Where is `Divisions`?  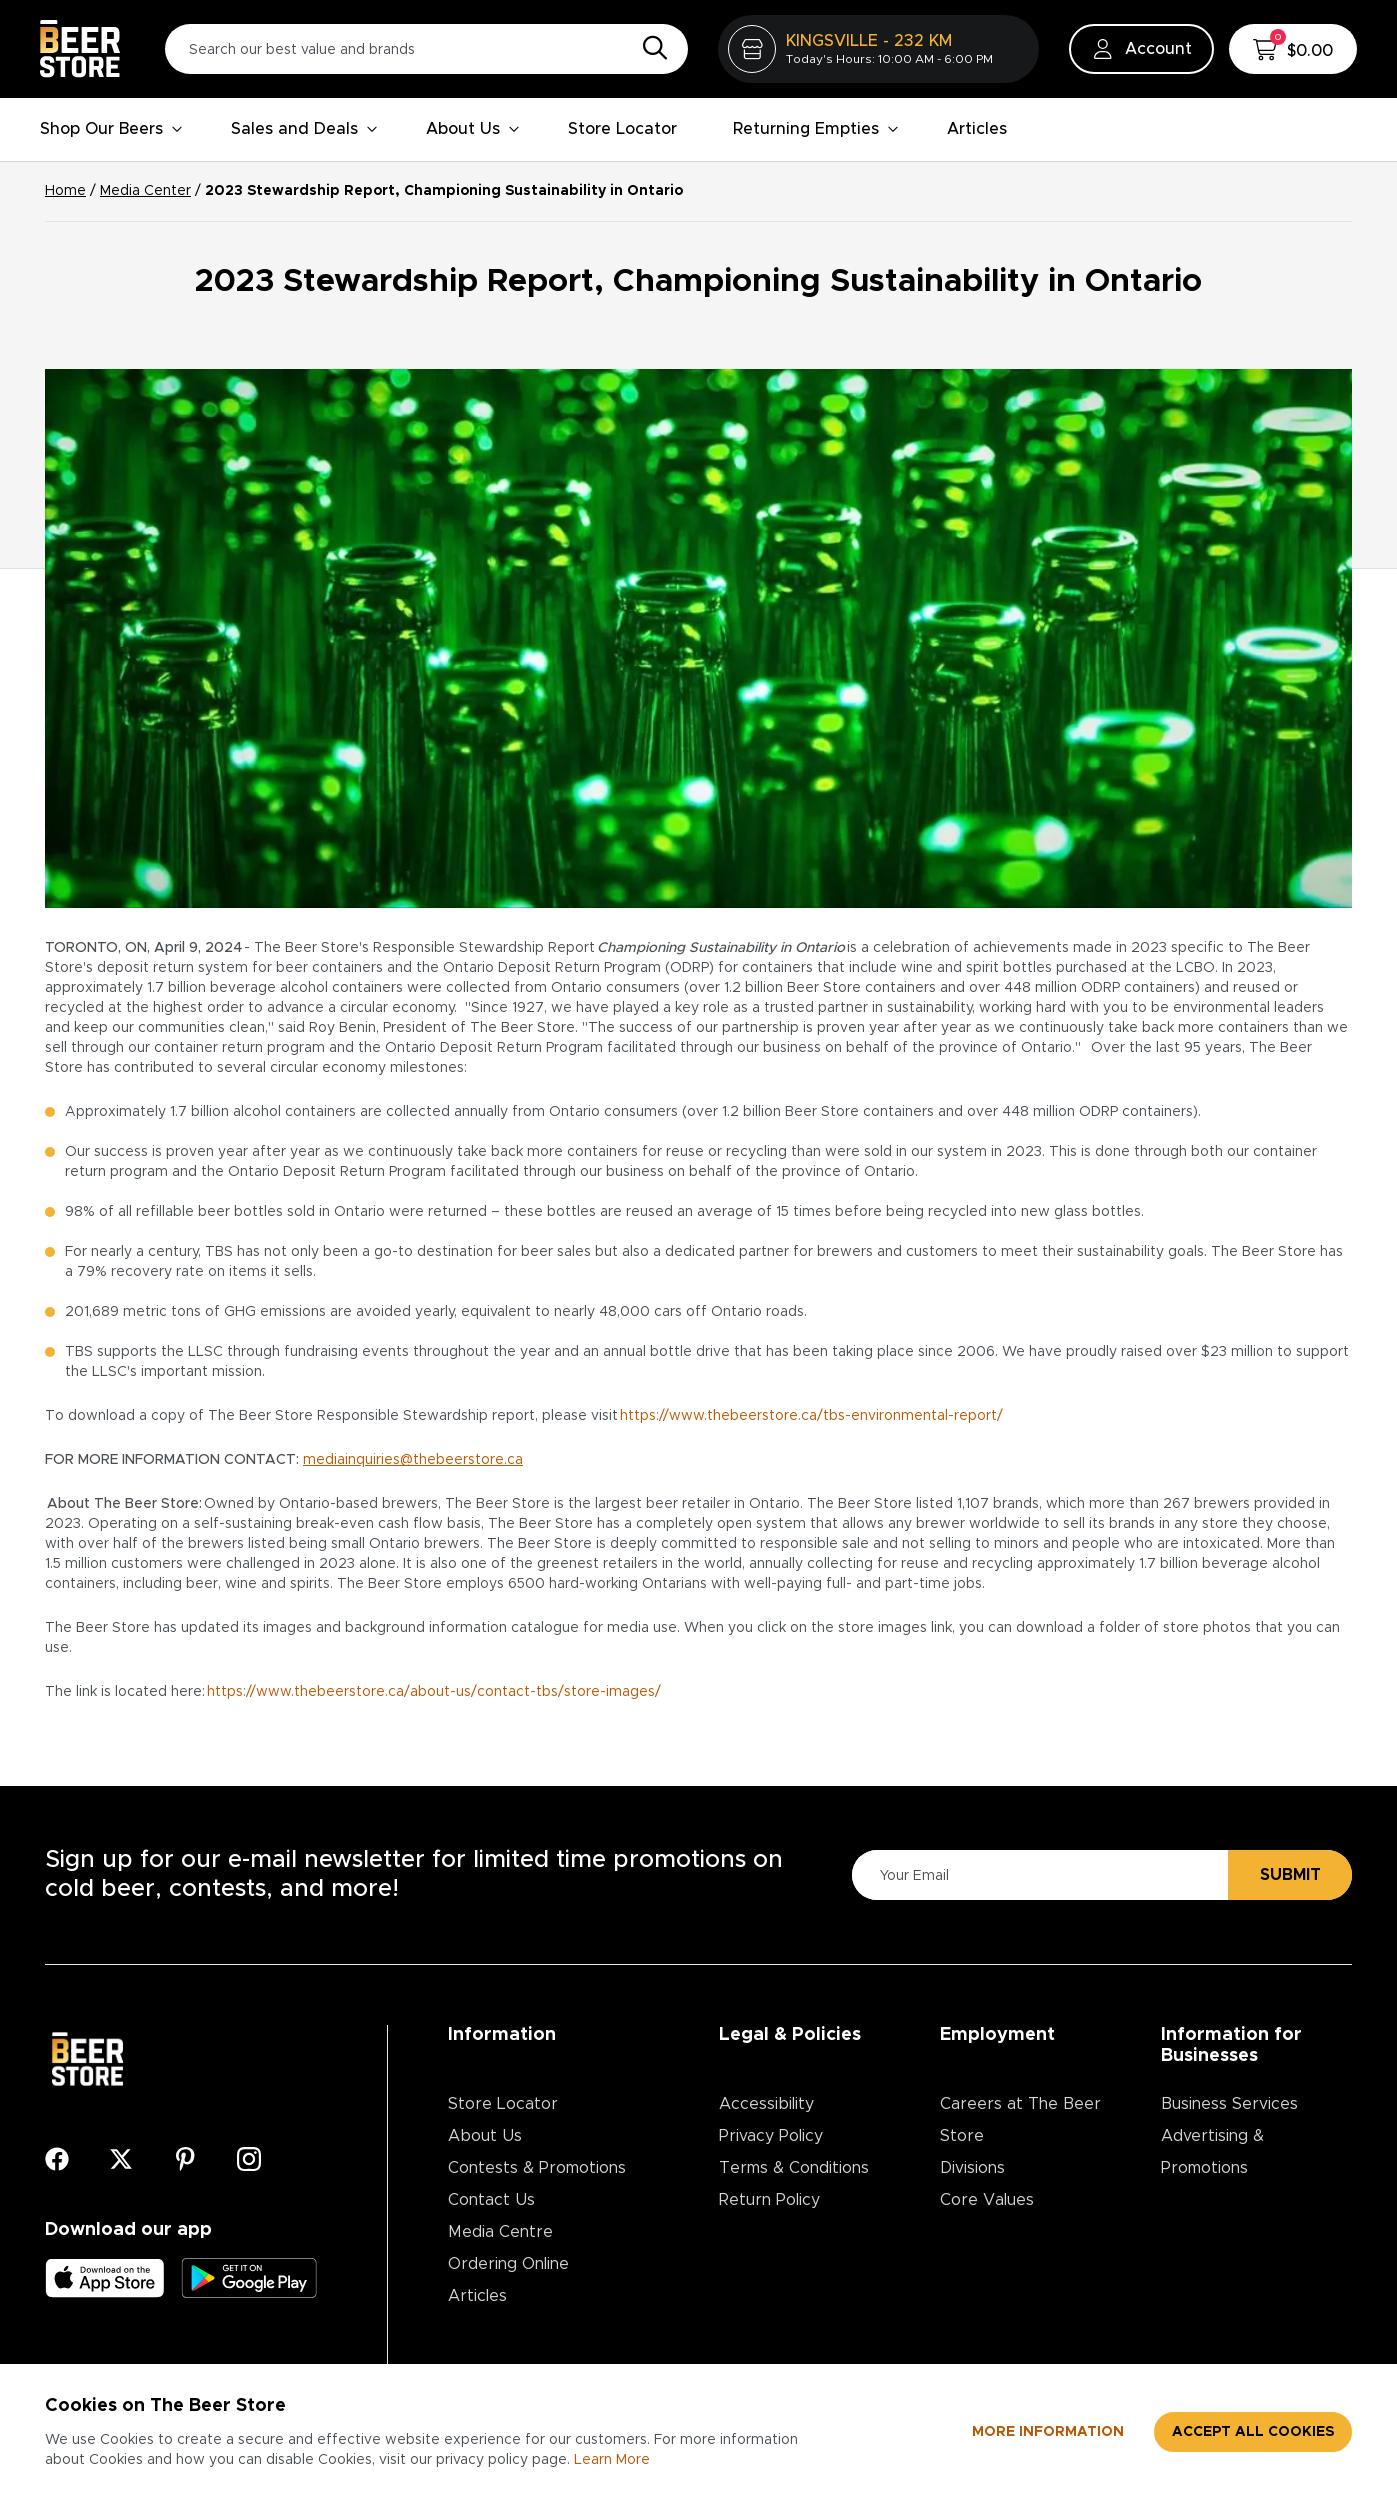 Divisions is located at coordinates (972, 2168).